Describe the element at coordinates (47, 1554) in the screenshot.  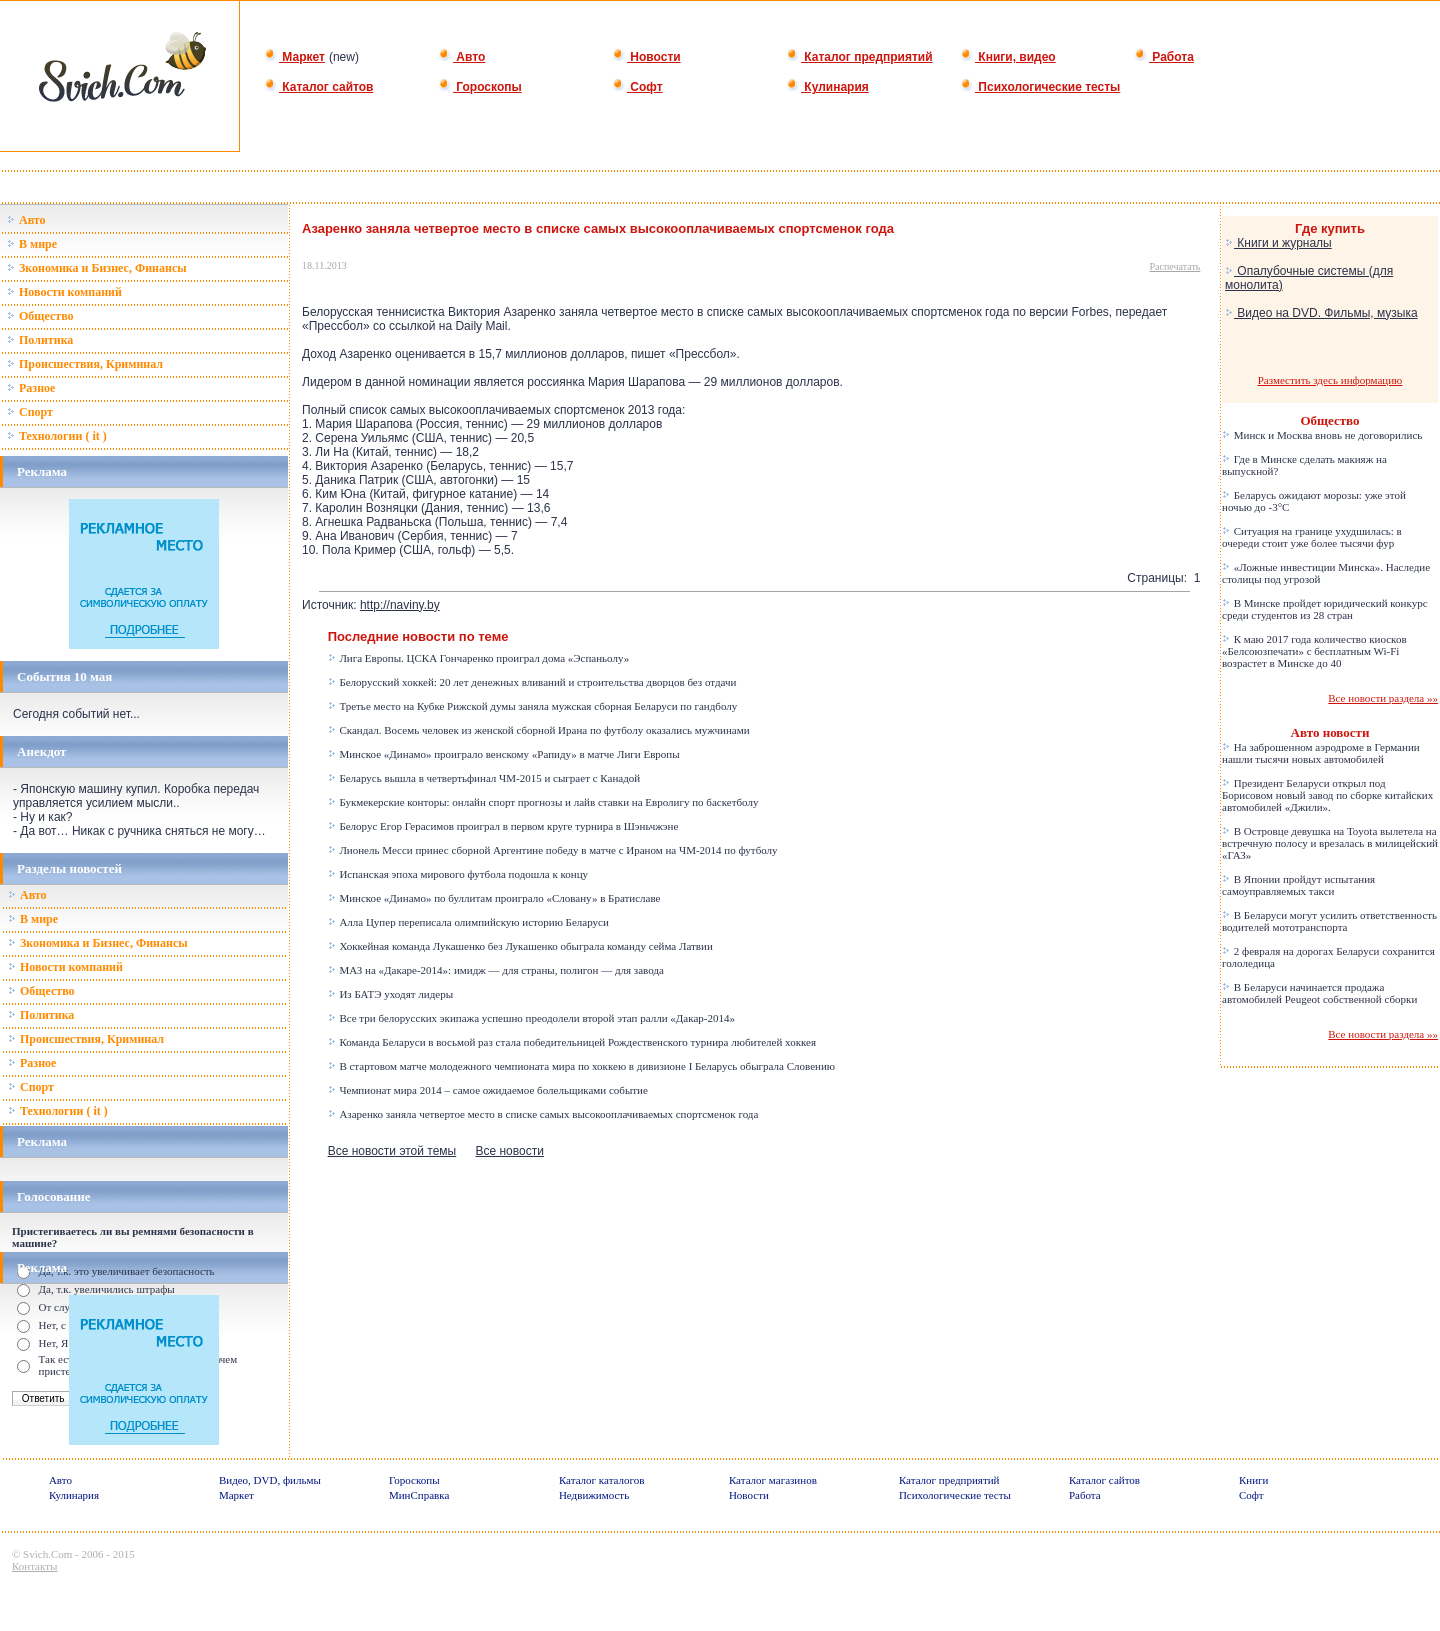
I see `Svich.Com` at that location.